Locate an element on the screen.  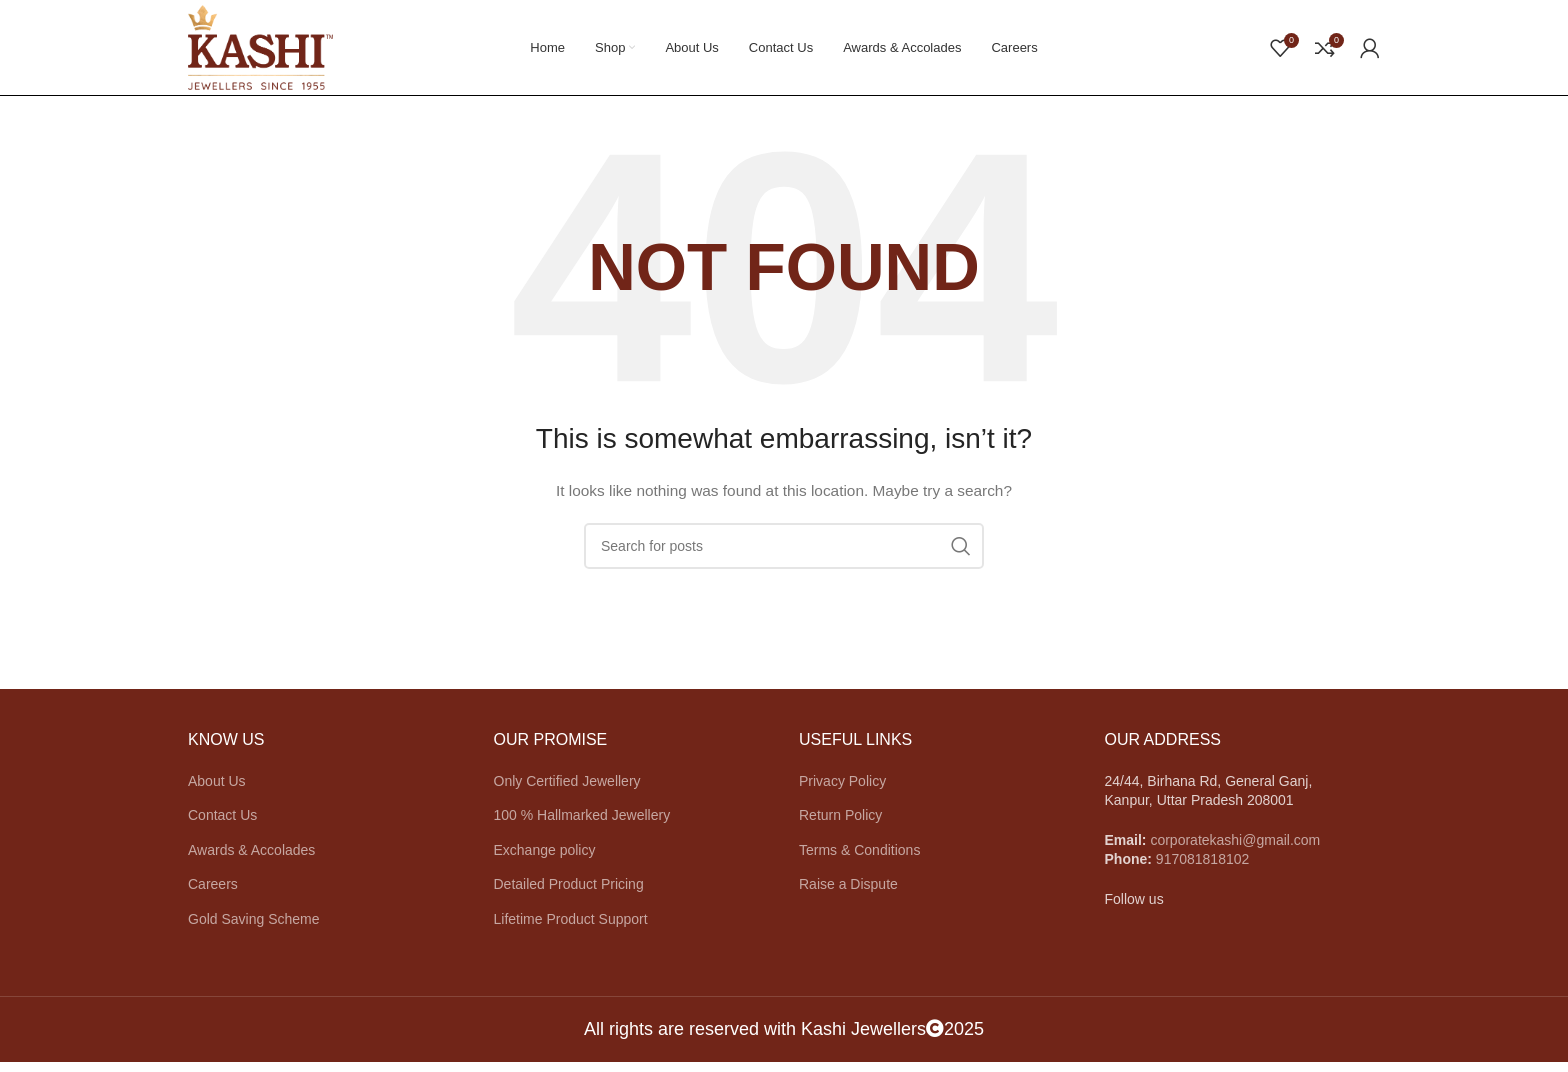
About Us is located at coordinates (217, 791).